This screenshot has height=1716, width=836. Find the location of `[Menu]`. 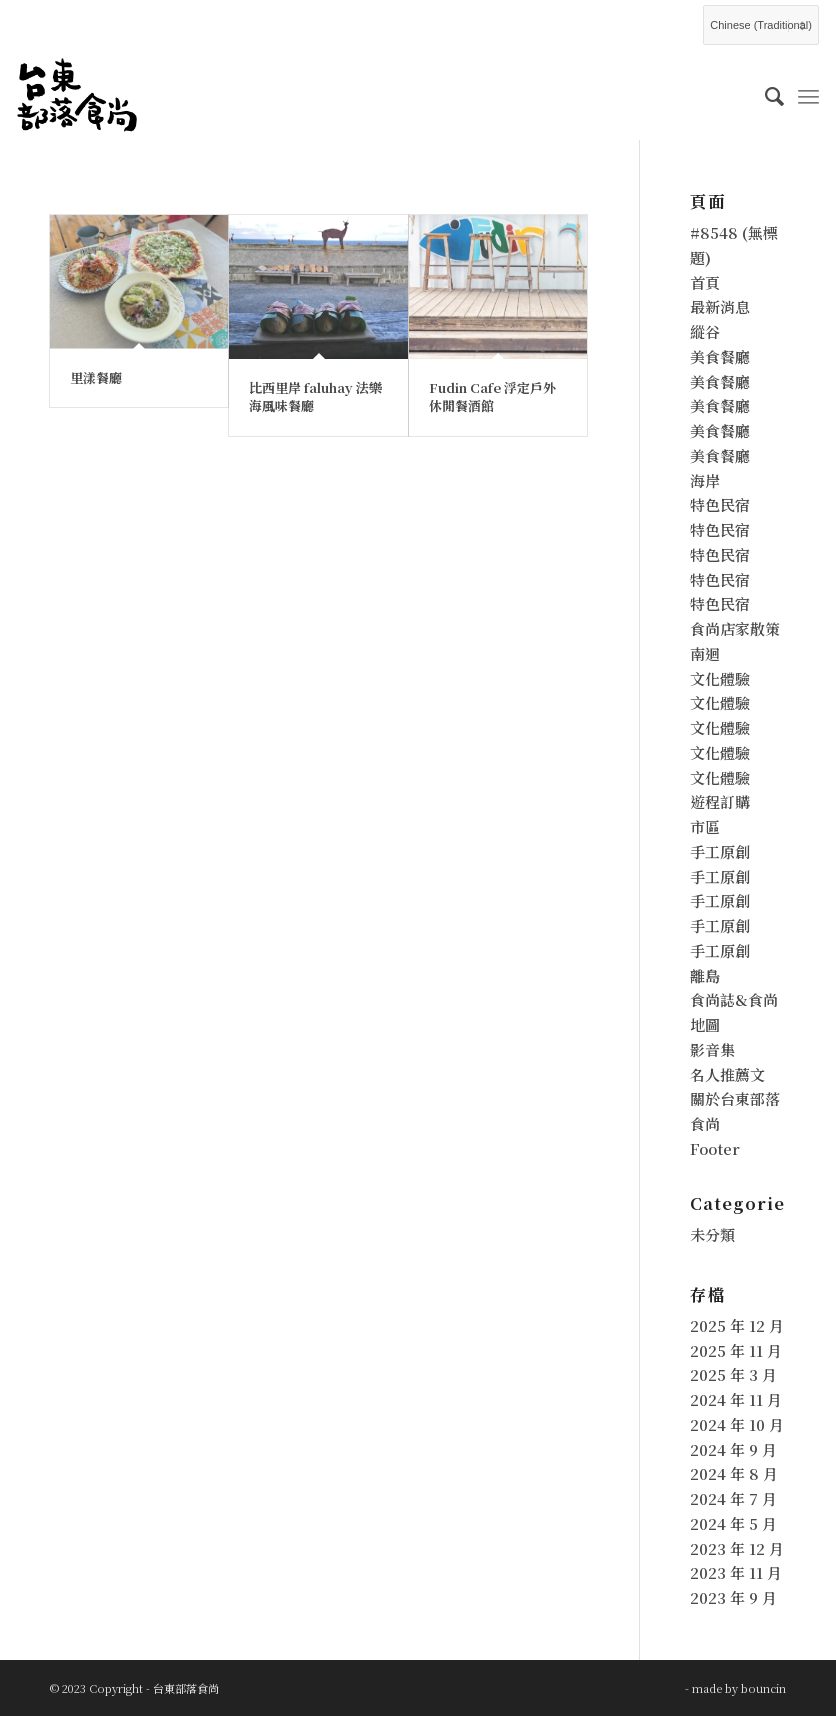

[Menu] is located at coordinates (808, 95).